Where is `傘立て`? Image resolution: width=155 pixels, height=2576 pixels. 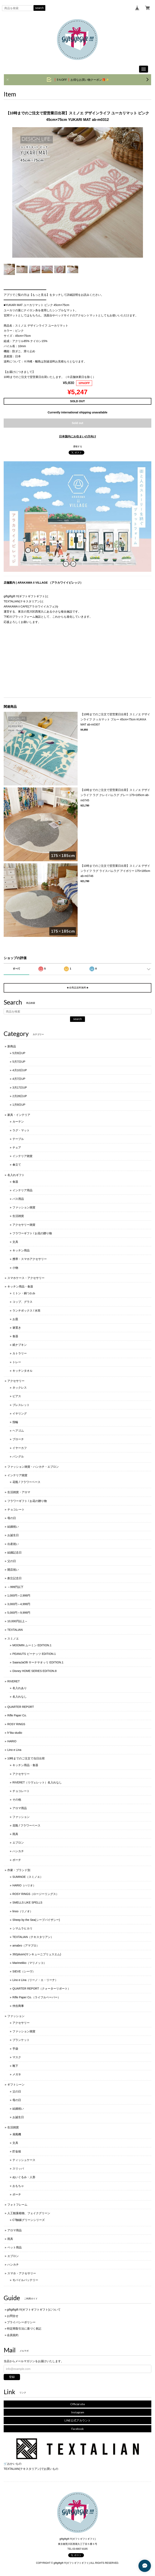
傘立て is located at coordinates (16, 1164).